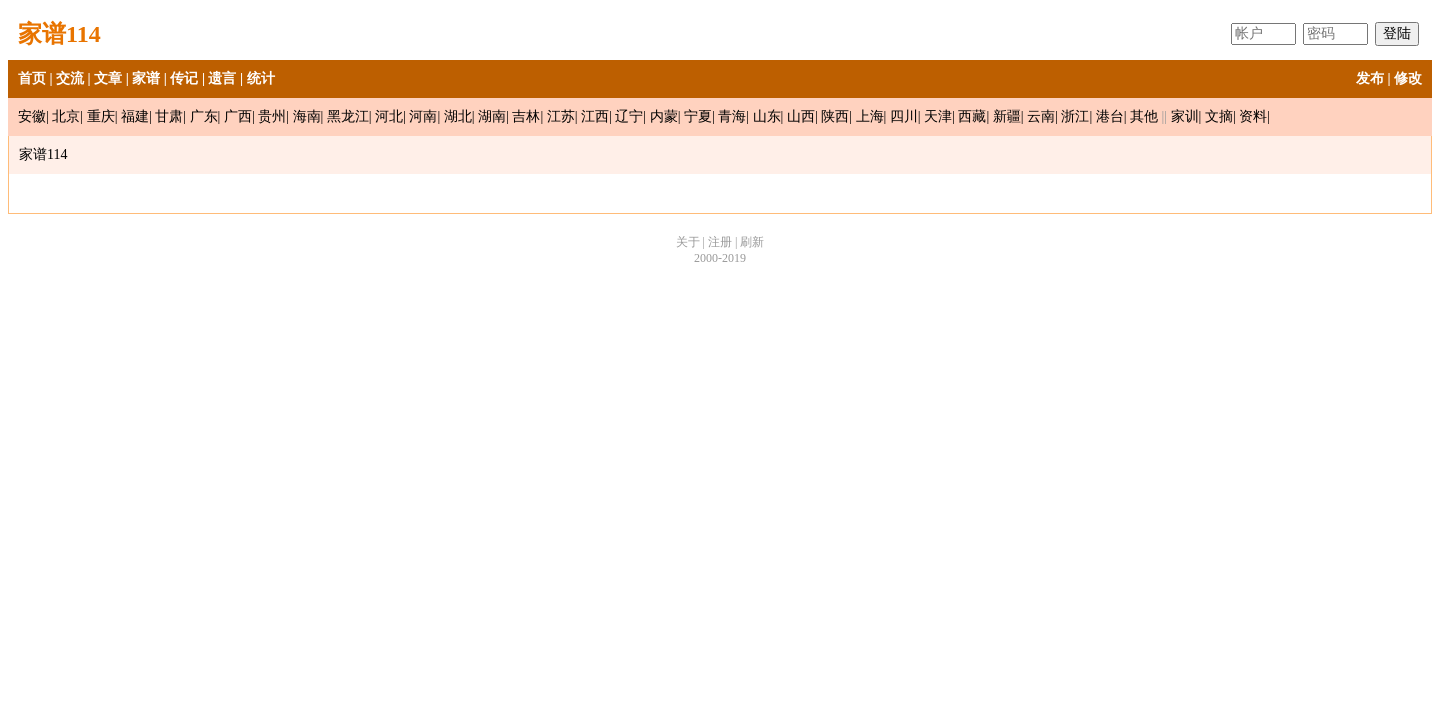 This screenshot has height=720, width=1440. Describe the element at coordinates (66, 116) in the screenshot. I see `北京` at that location.